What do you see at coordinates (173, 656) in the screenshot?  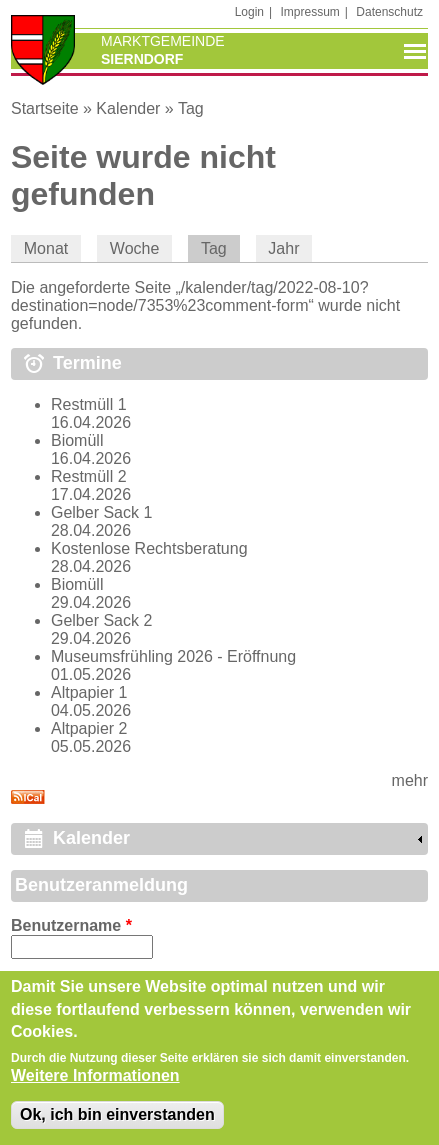 I see `Museumsfrühling 2026 - Eröffnung` at bounding box center [173, 656].